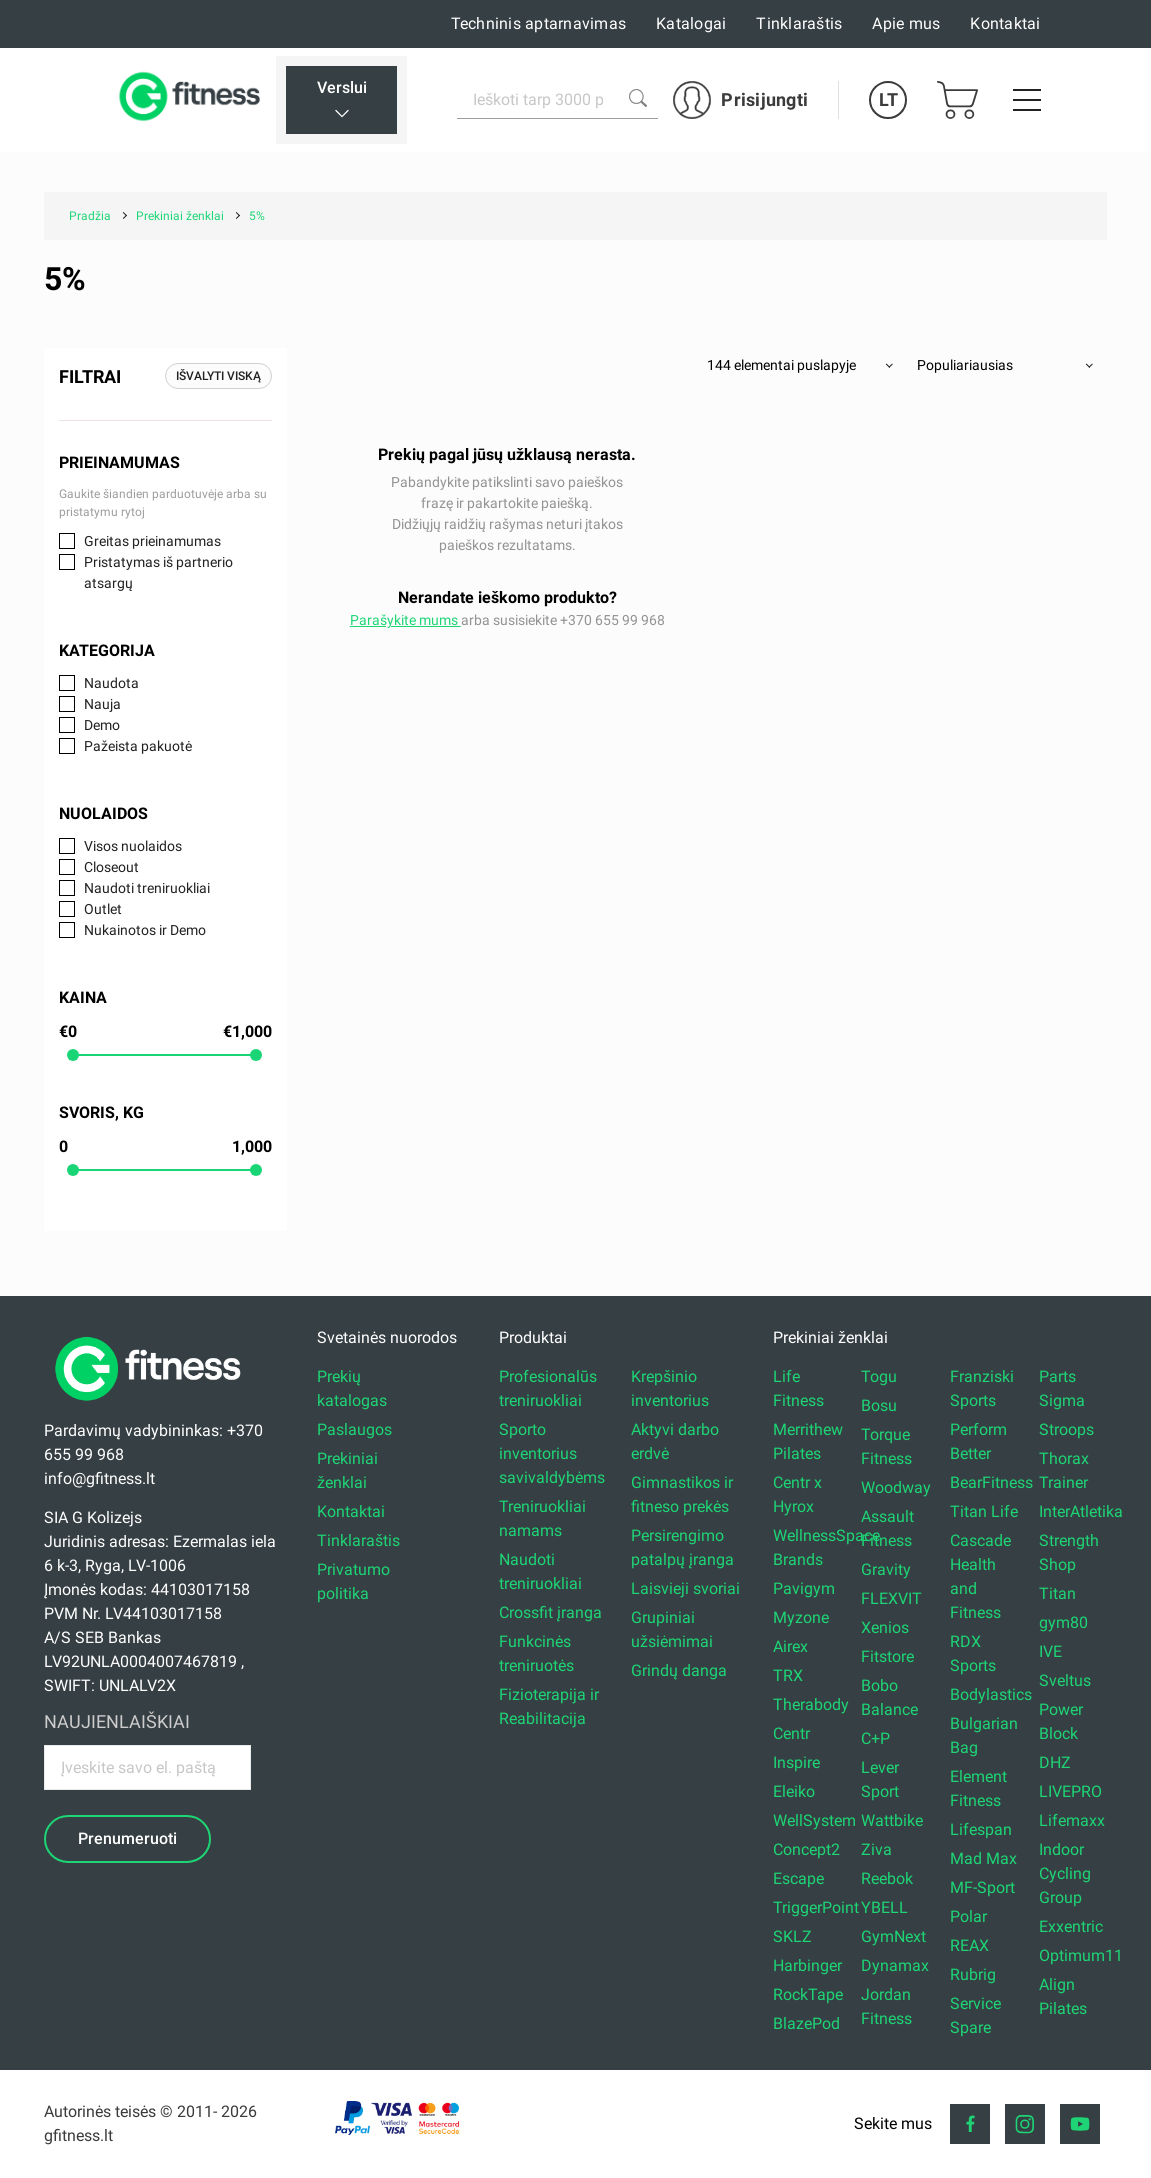 This screenshot has height=2178, width=1151. Describe the element at coordinates (968, 1916) in the screenshot. I see `Polar` at that location.